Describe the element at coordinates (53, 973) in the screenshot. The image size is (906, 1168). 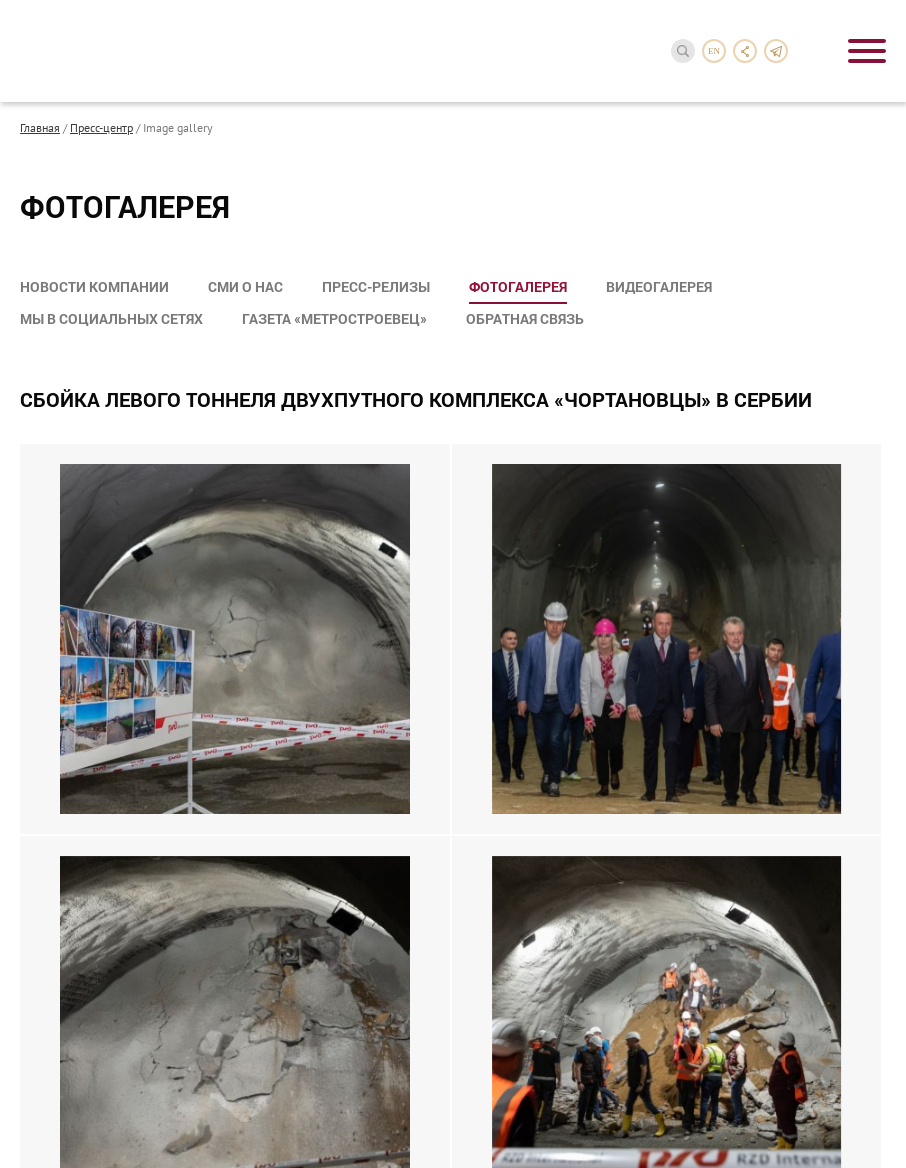
I see `Проекты` at that location.